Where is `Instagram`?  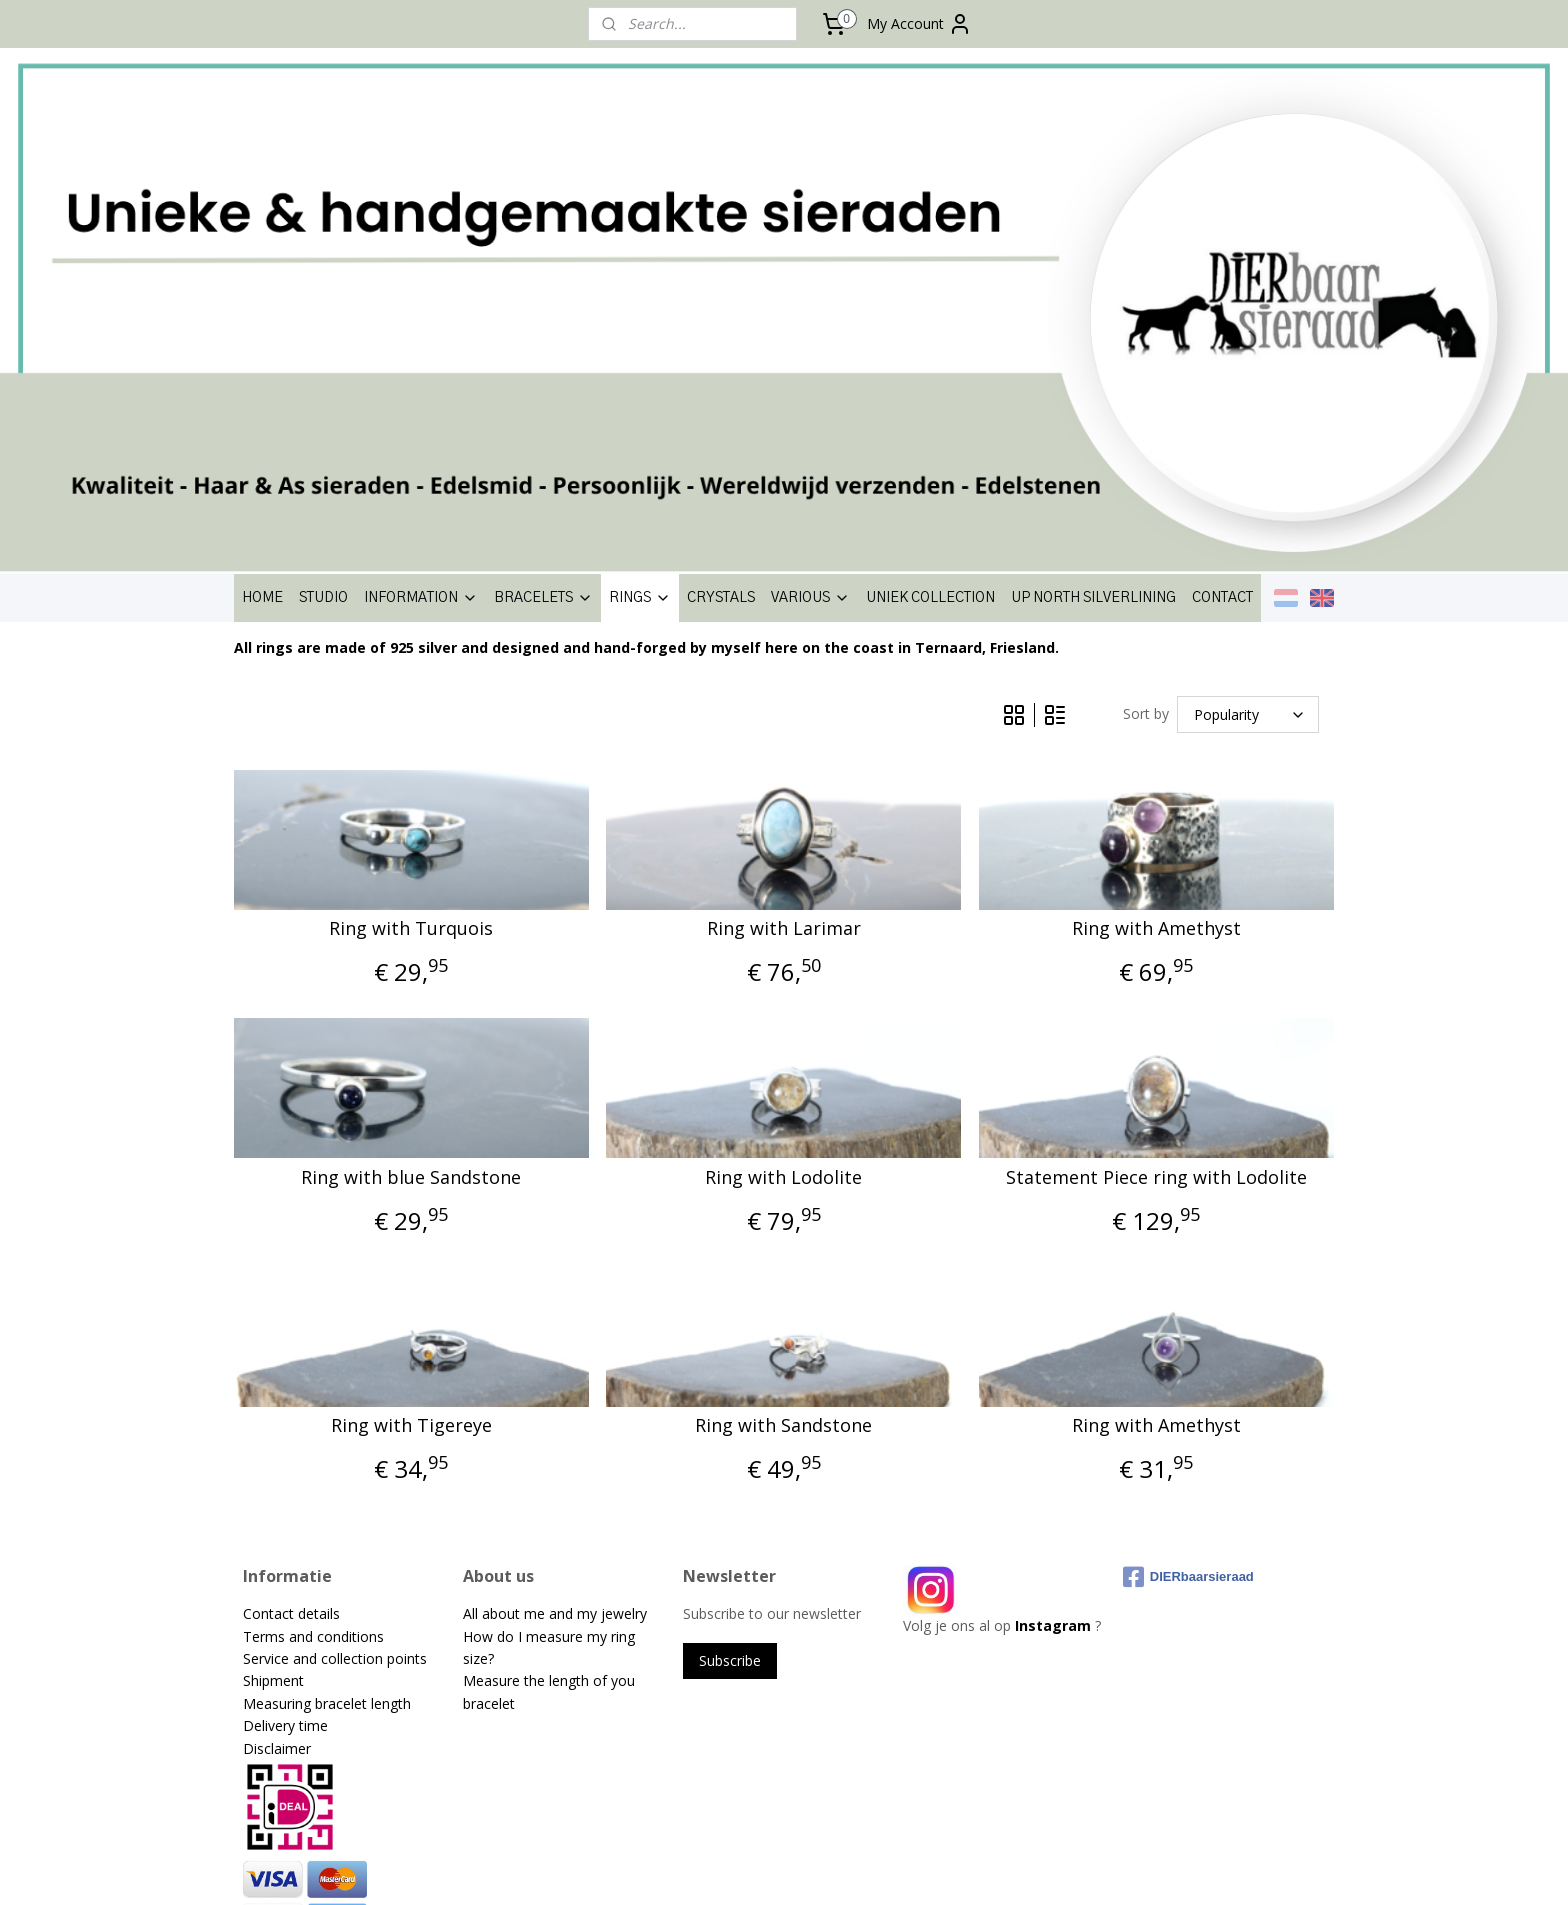 Instagram is located at coordinates (1053, 1384).